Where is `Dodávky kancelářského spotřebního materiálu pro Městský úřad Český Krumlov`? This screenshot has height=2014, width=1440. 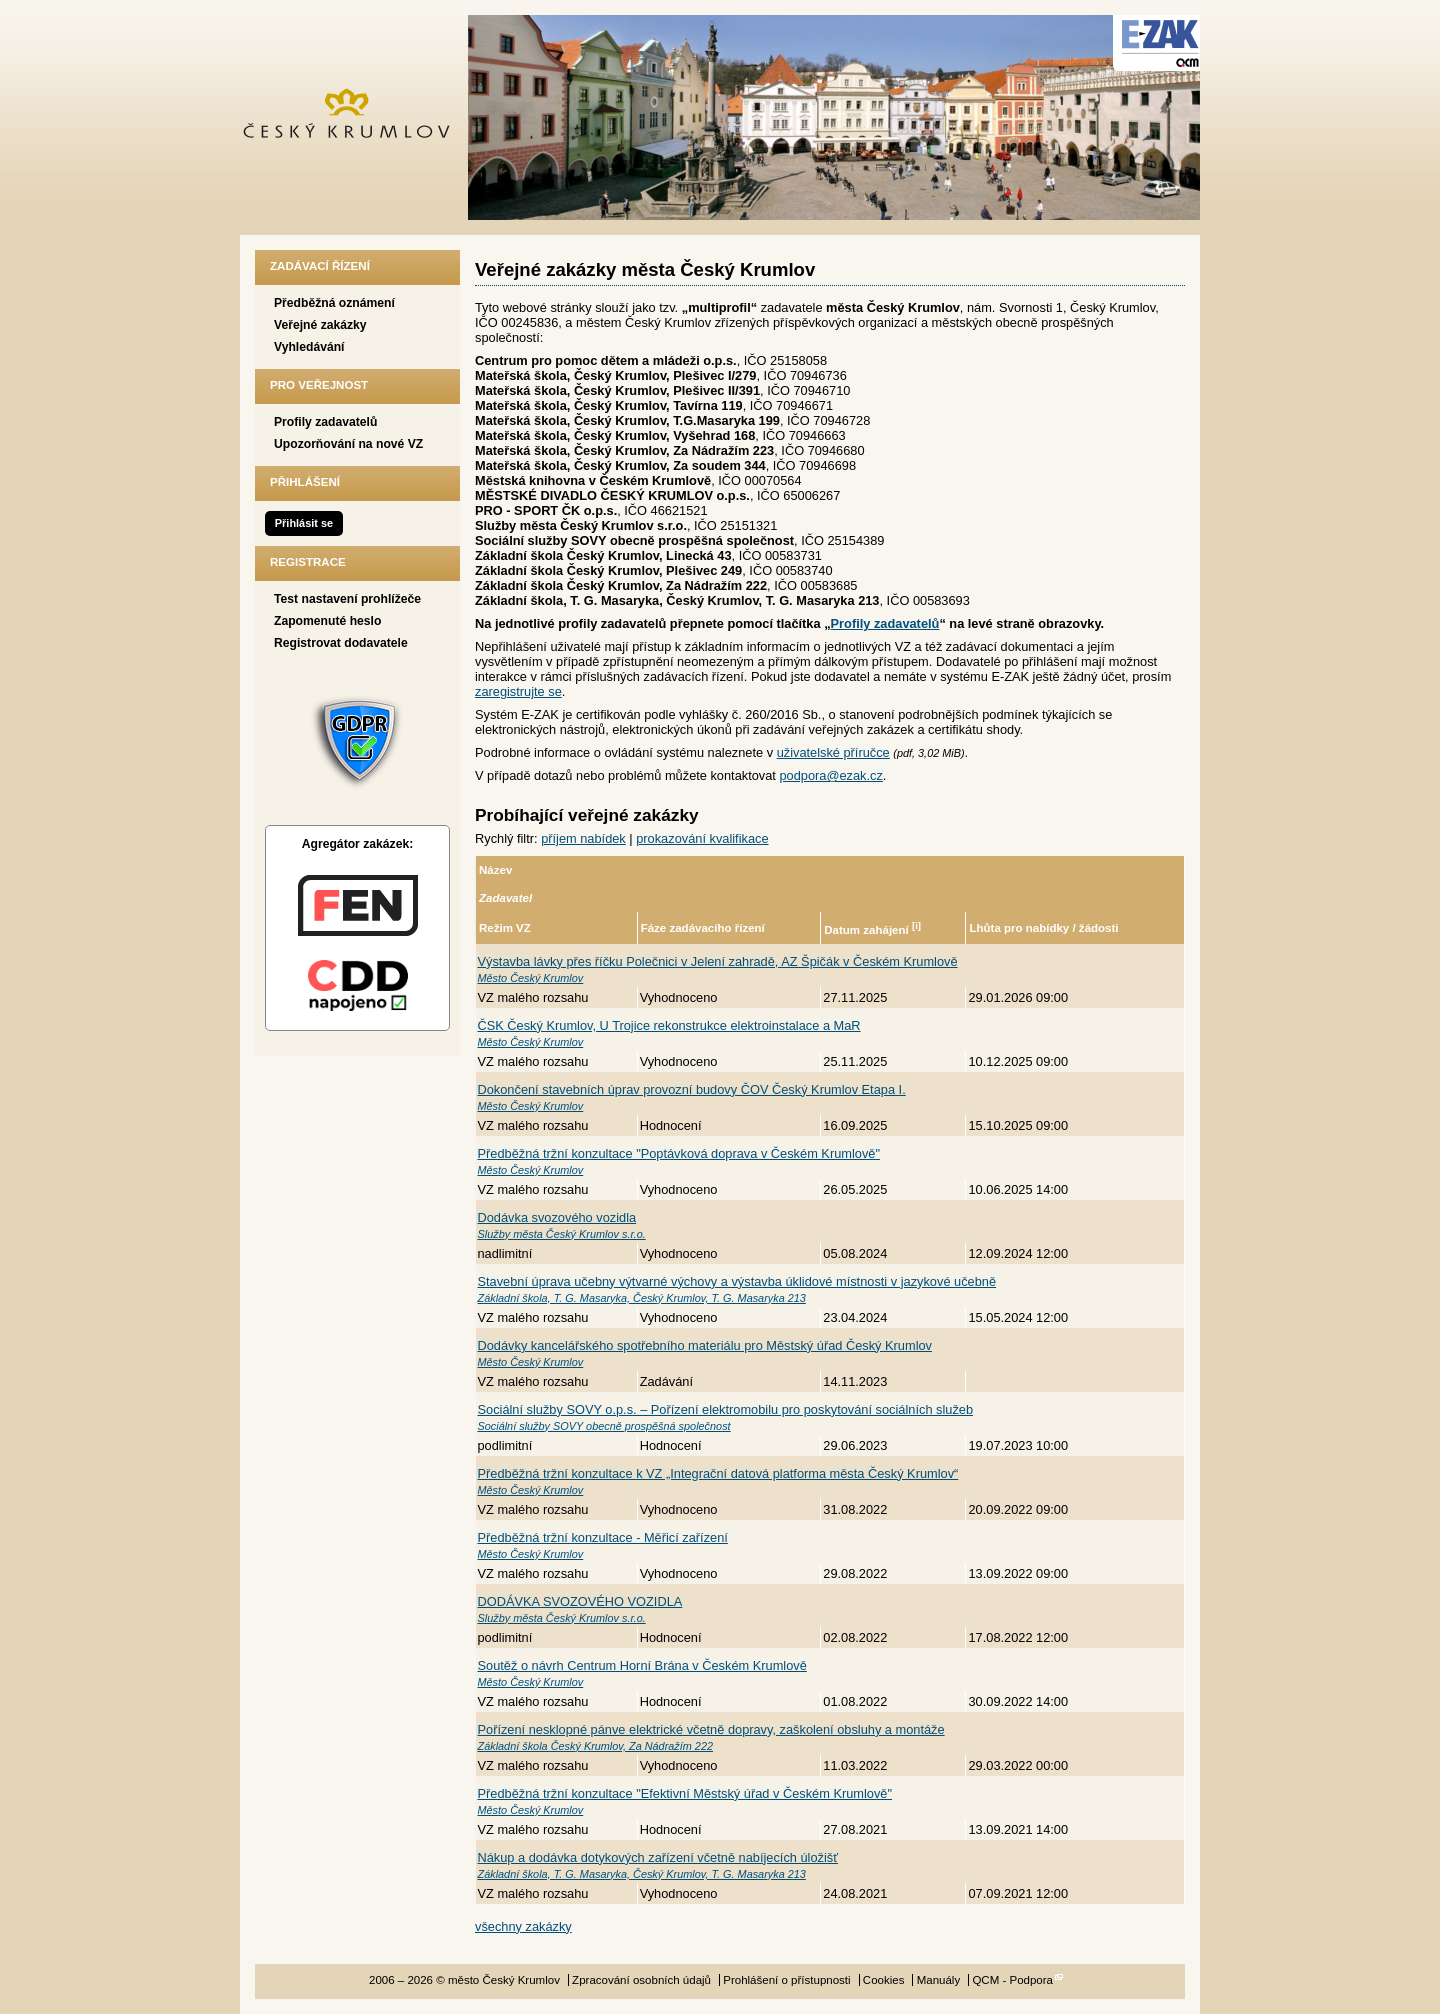 Dodávky kancelářského spotřebního materiálu pro Městský úřad Český Krumlov is located at coordinates (705, 1345).